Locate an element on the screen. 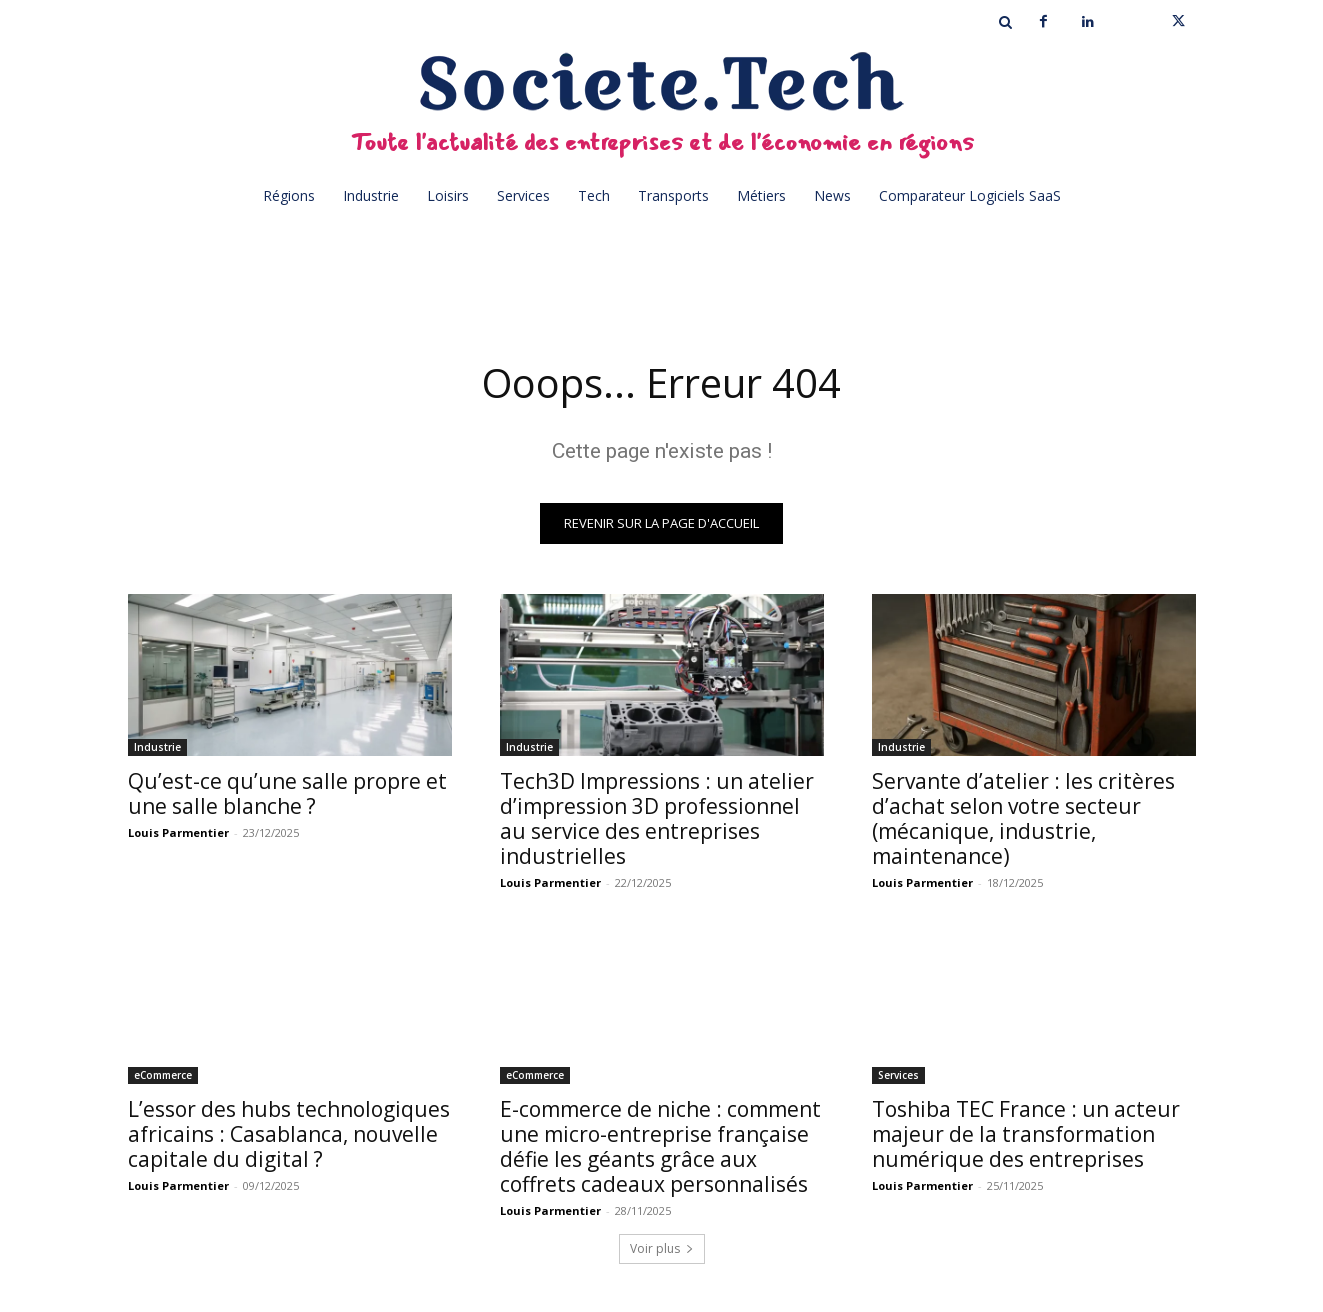 The width and height of the screenshot is (1323, 1312). eCommerce is located at coordinates (163, 1075).